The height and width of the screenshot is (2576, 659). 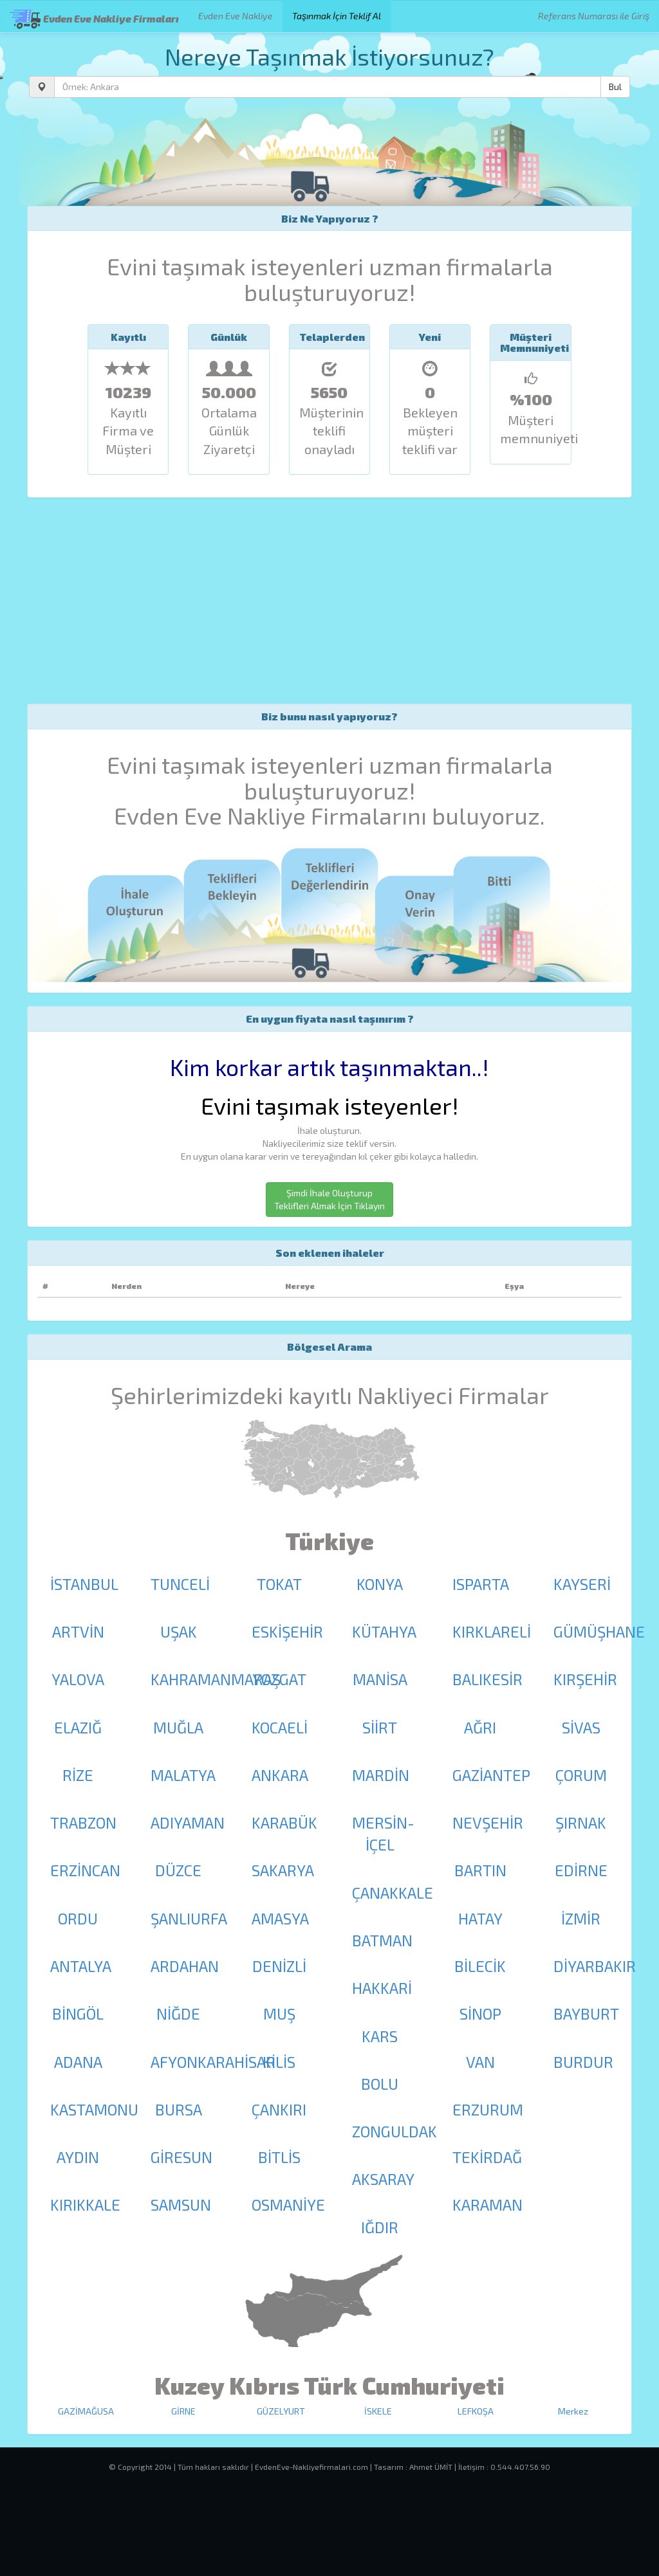 What do you see at coordinates (284, 1822) in the screenshot?
I see `KARABÜK` at bounding box center [284, 1822].